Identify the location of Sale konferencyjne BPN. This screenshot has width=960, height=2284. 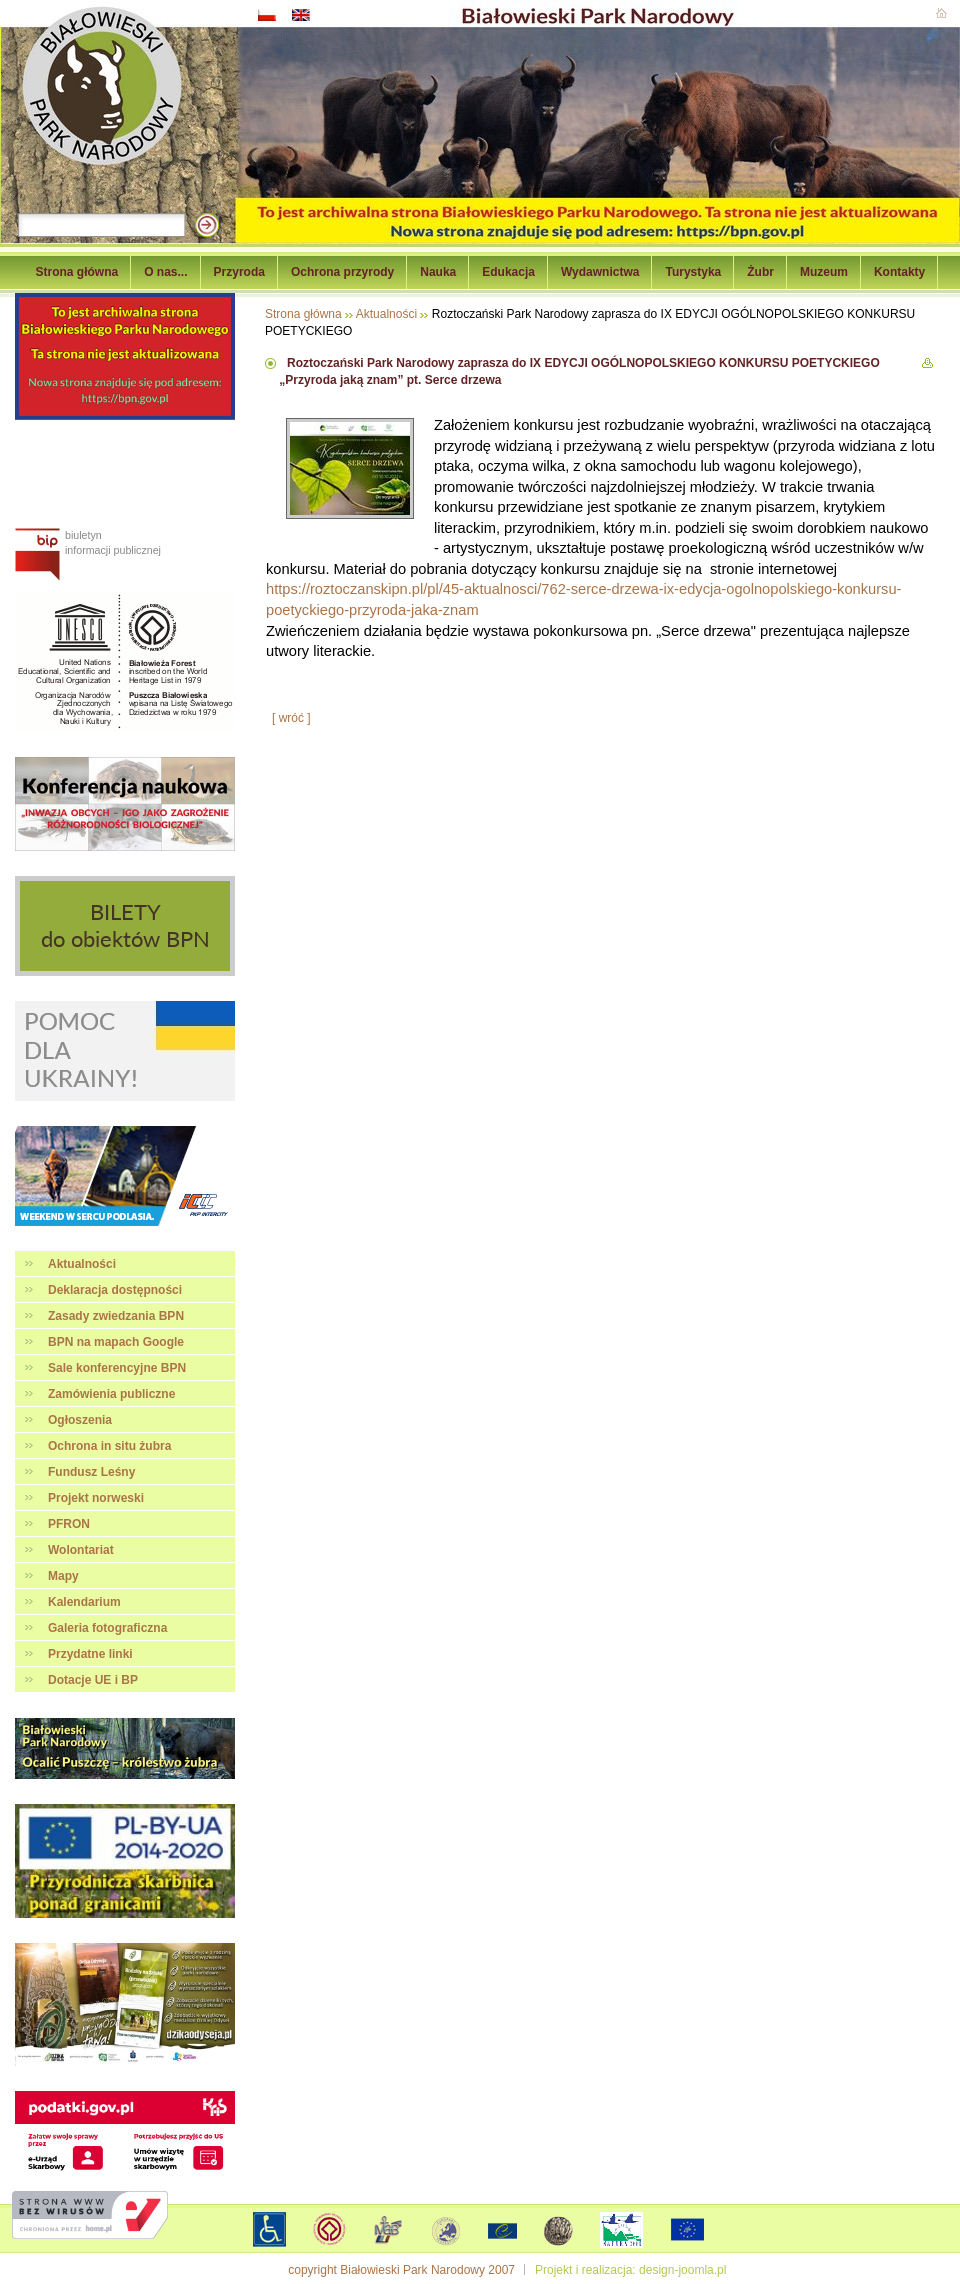
(117, 1368).